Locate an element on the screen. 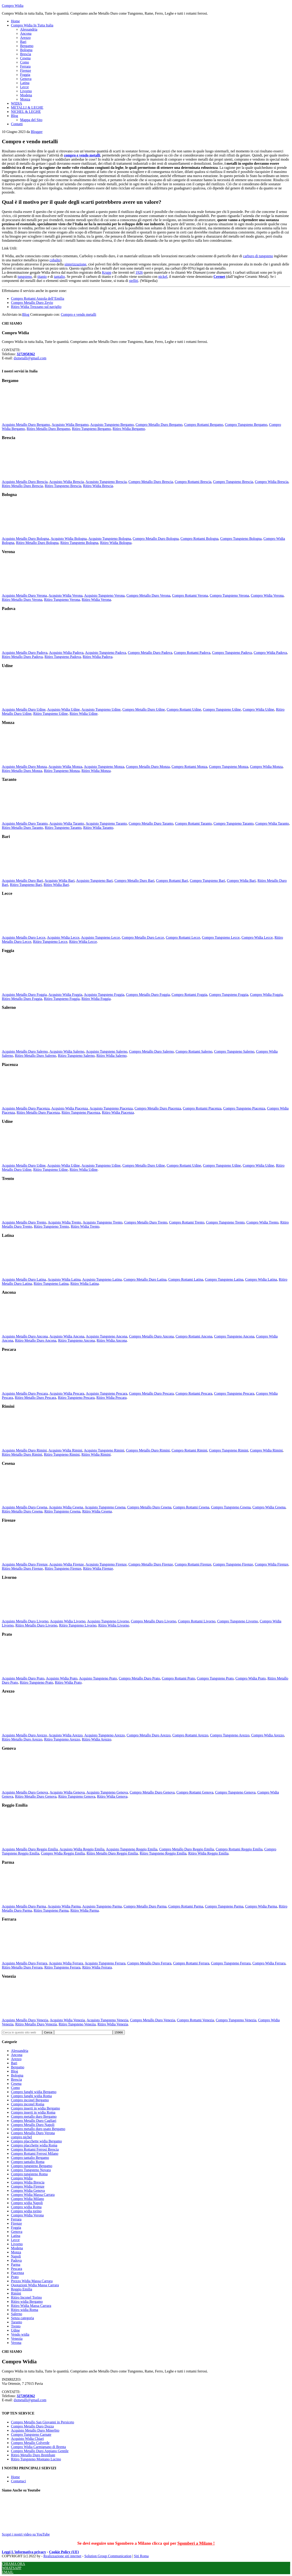 This screenshot has width=292, height=2576. Compro Metallo Colverde is located at coordinates (30, 2443).